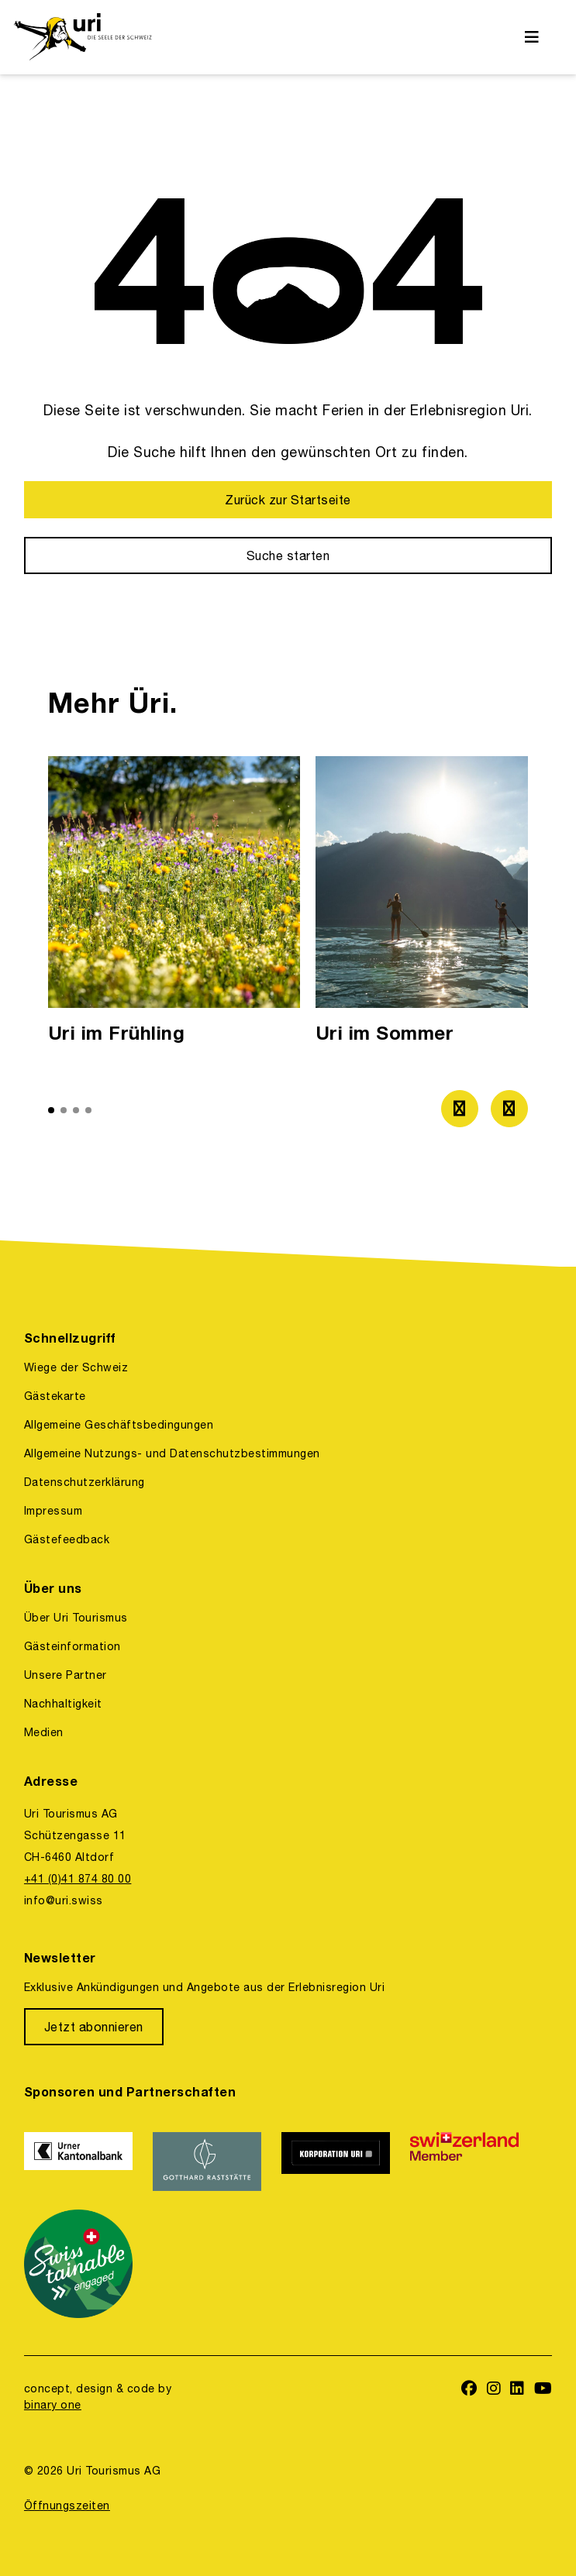  Describe the element at coordinates (79, 2264) in the screenshot. I see `[https://www.stv-fst.ch/nachhaltigkeit/kompetenzzentrum/swisstainable]` at that location.